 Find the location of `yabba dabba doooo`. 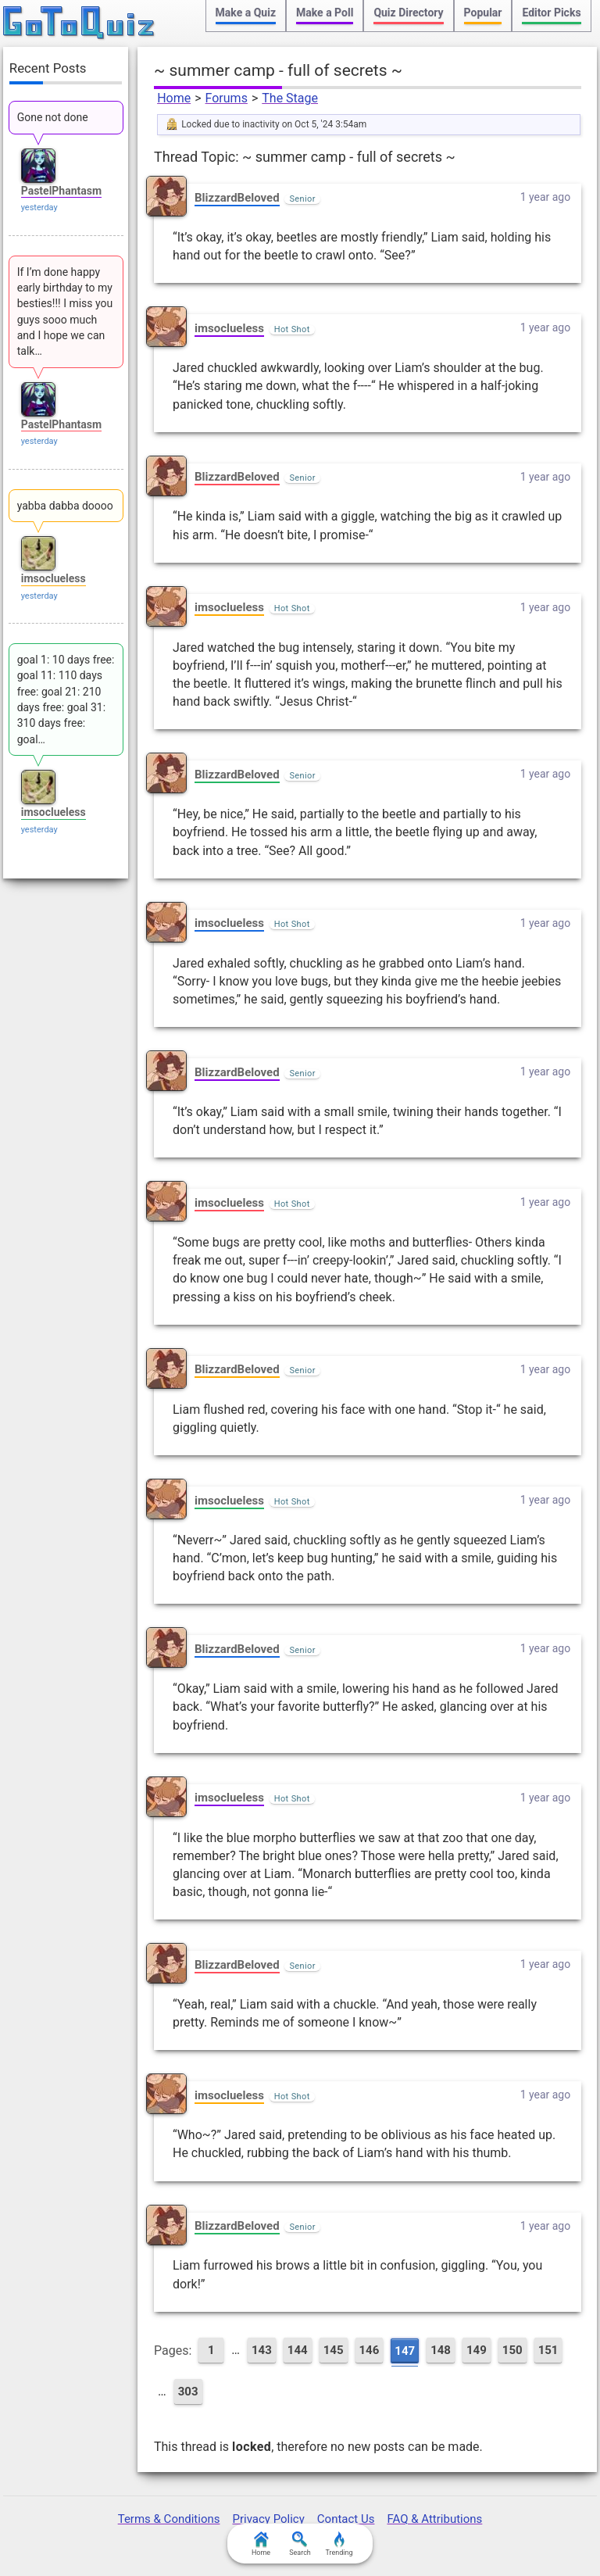

yabba dabba doooo is located at coordinates (65, 505).